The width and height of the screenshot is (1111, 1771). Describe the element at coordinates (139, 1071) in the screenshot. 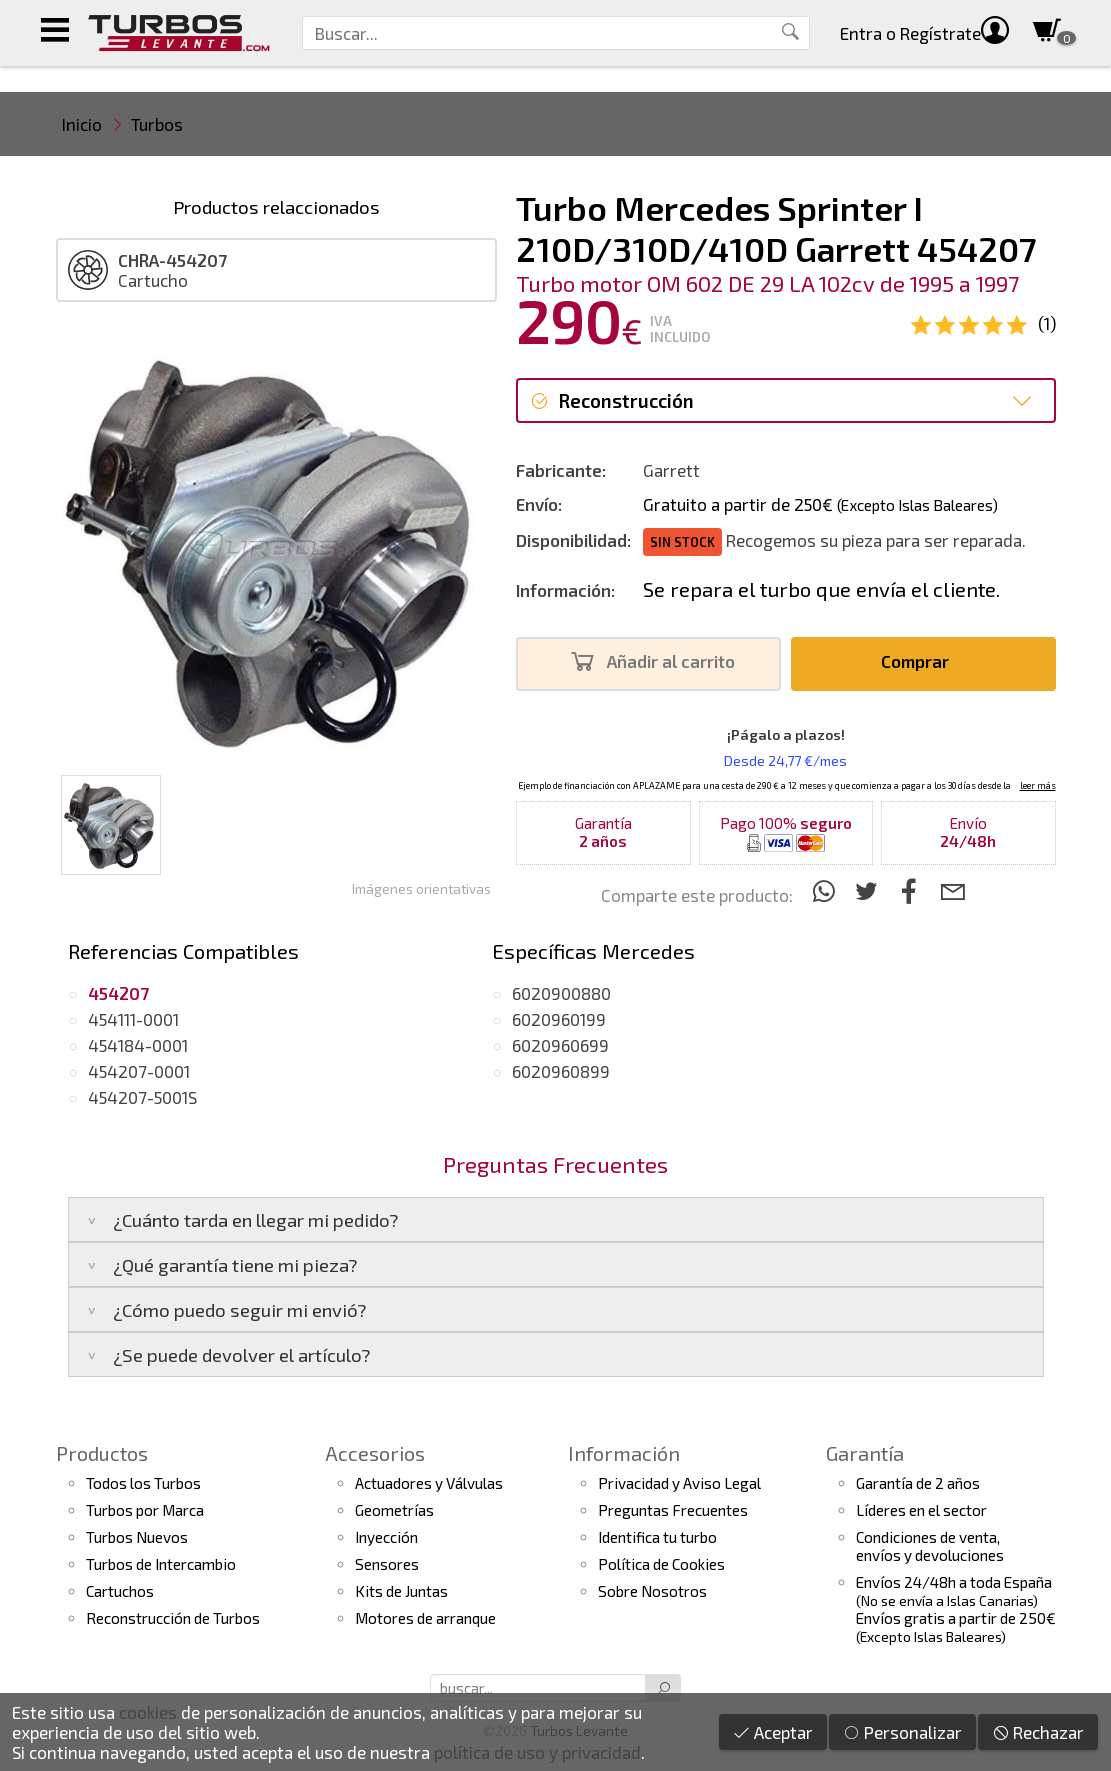

I see `454207-0001` at that location.